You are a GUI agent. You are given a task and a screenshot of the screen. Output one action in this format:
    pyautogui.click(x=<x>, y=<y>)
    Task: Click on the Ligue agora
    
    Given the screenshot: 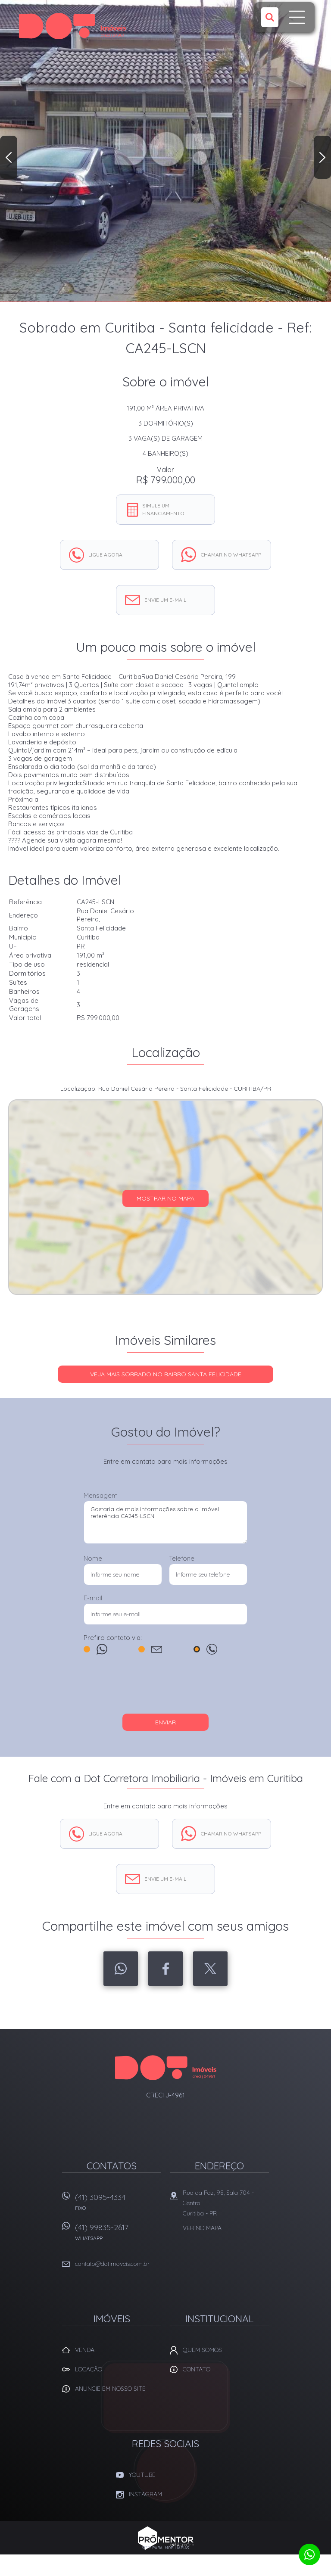 What is the action you would take?
    pyautogui.click(x=105, y=554)
    